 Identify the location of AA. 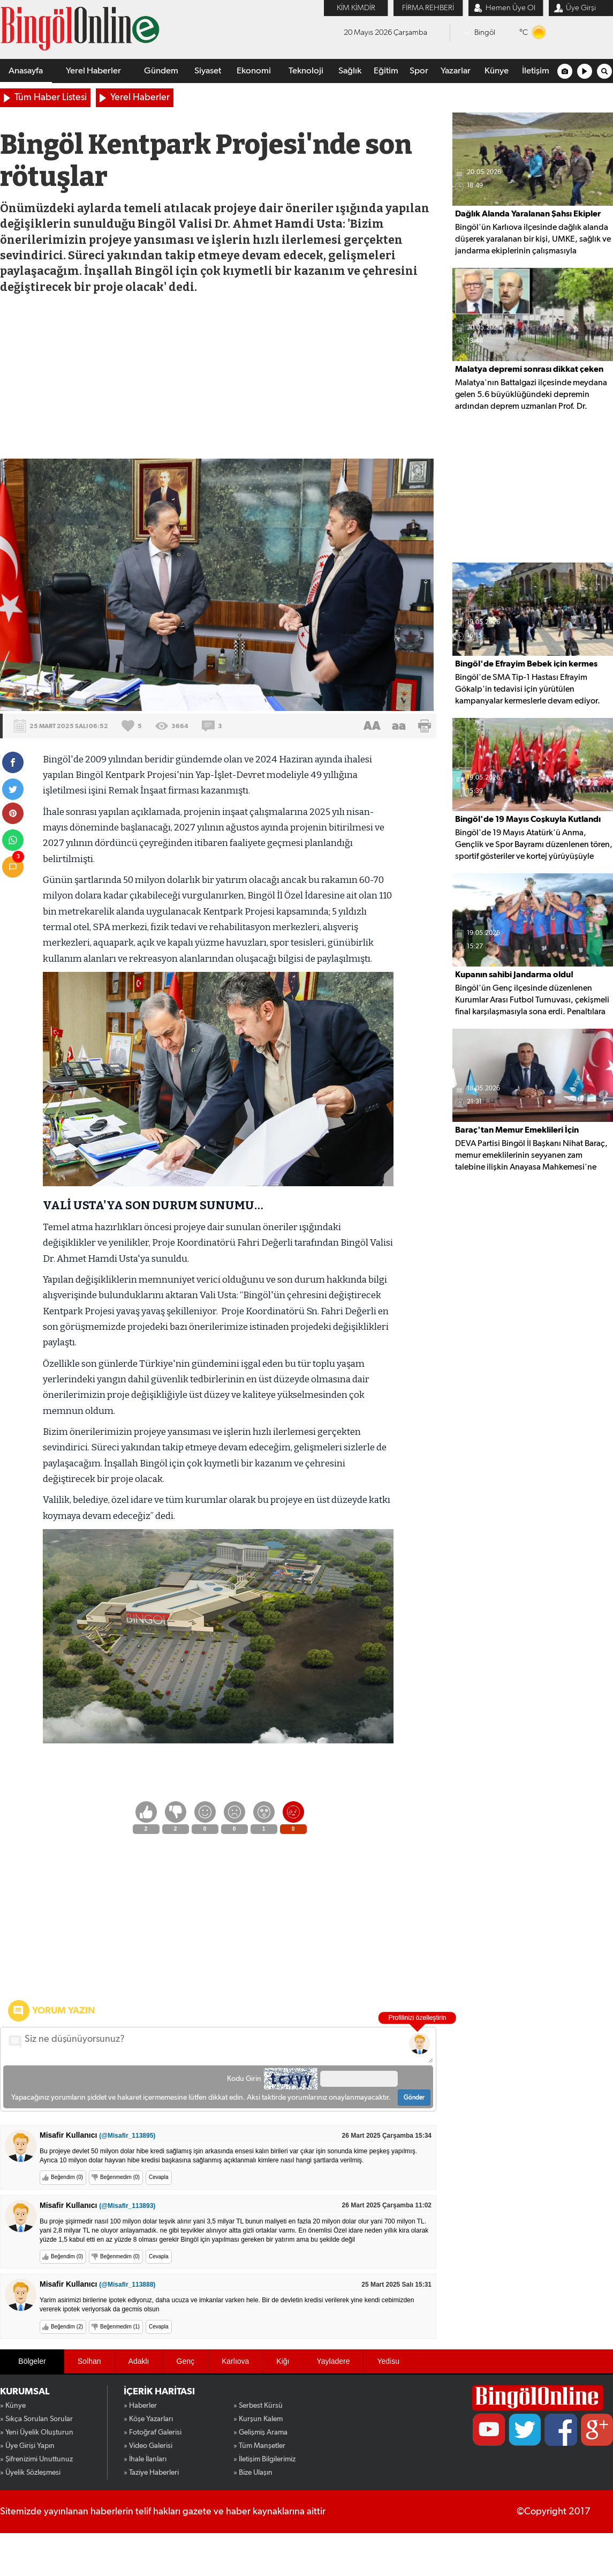
(372, 726).